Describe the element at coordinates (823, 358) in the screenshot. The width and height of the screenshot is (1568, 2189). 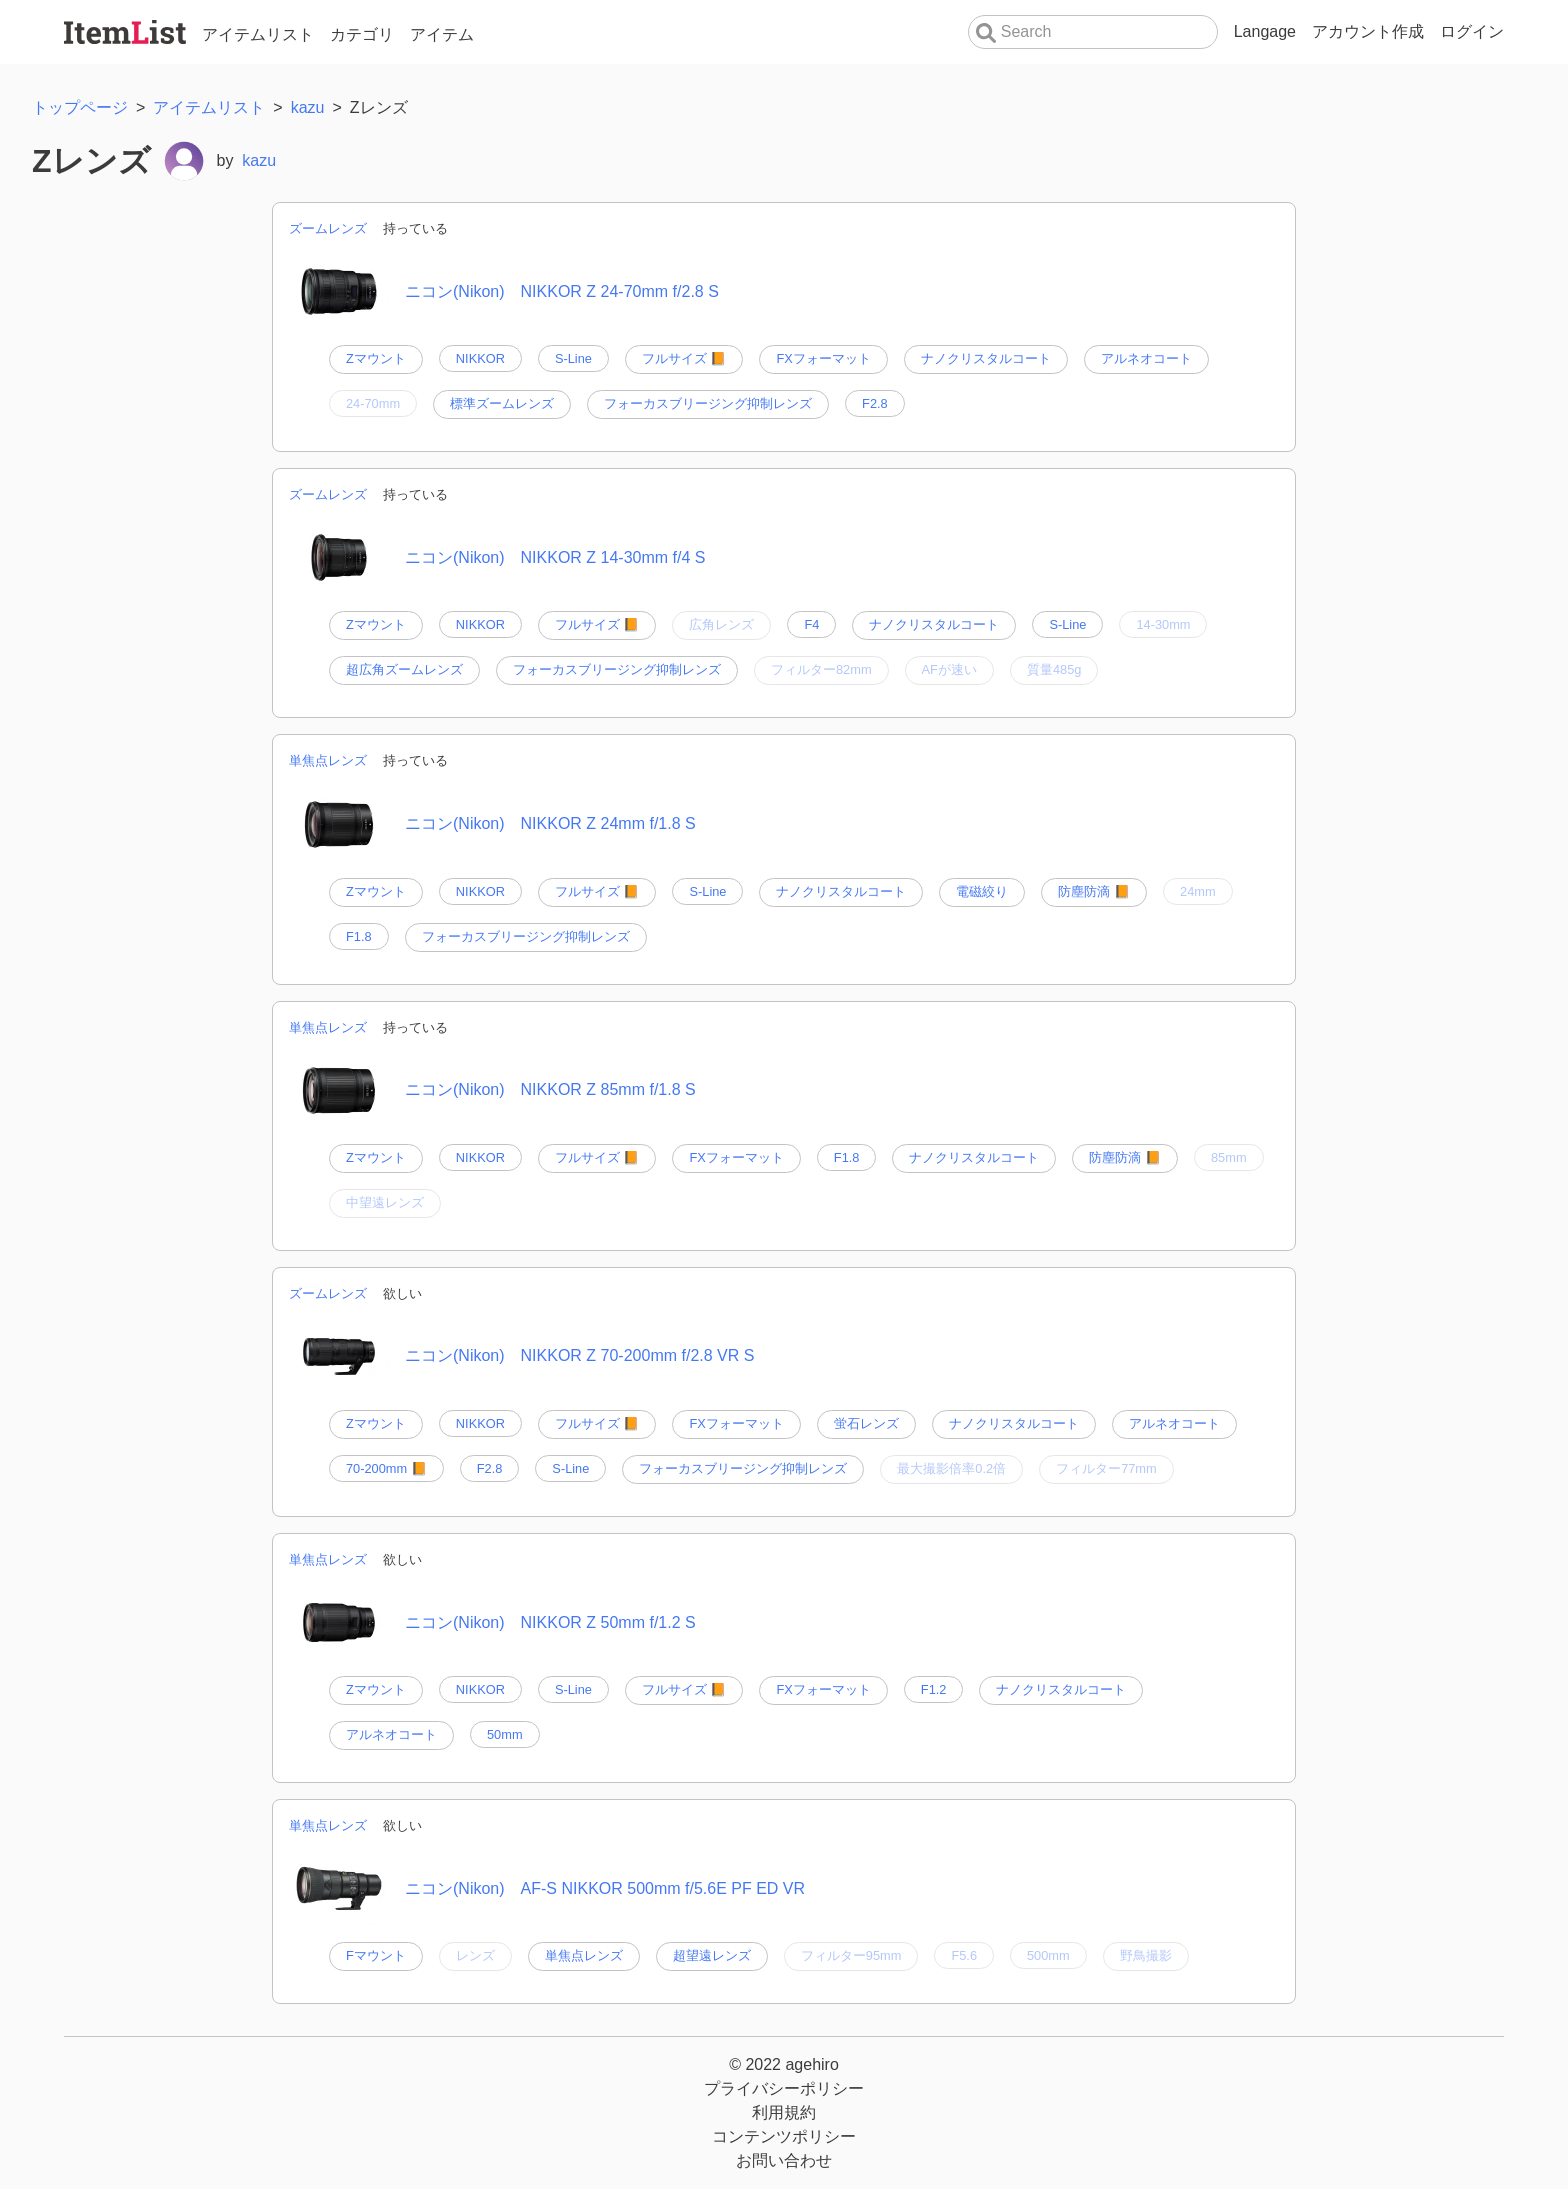
I see `FXフォーマット` at that location.